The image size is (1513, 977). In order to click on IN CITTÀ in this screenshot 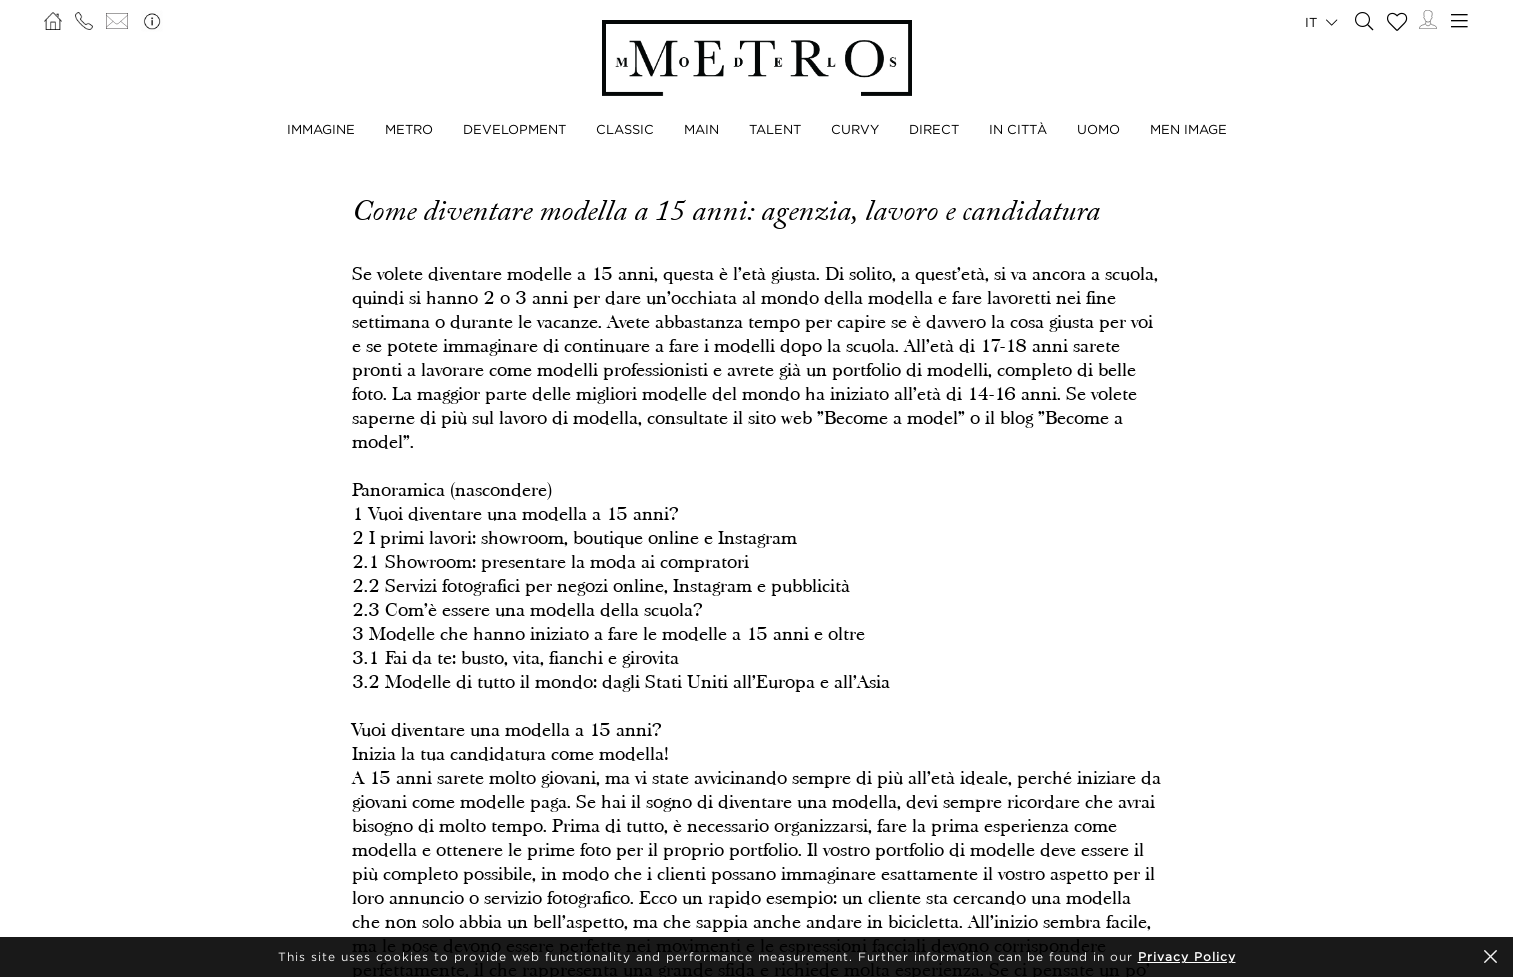, I will do `click(1018, 129)`.